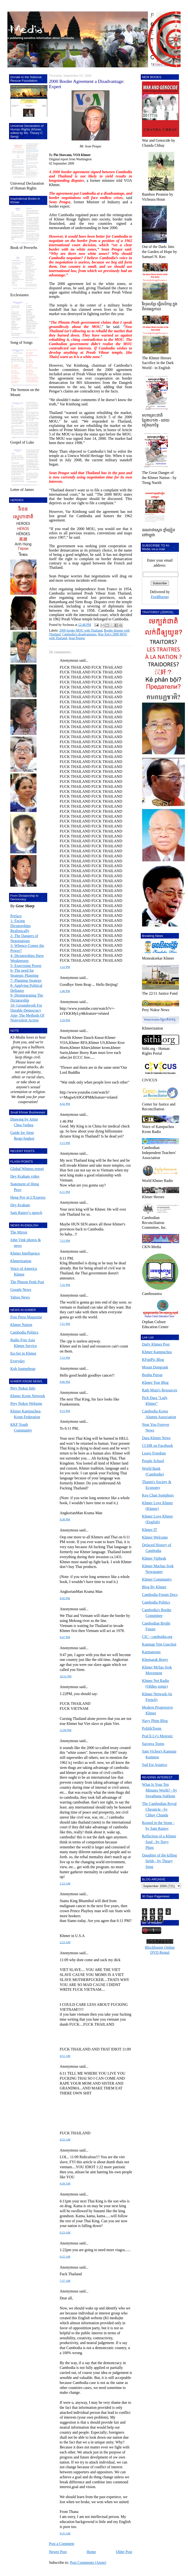 Image resolution: width=188 pixels, height=2576 pixels. What do you see at coordinates (65, 1357) in the screenshot?
I see `7:53 PM` at bounding box center [65, 1357].